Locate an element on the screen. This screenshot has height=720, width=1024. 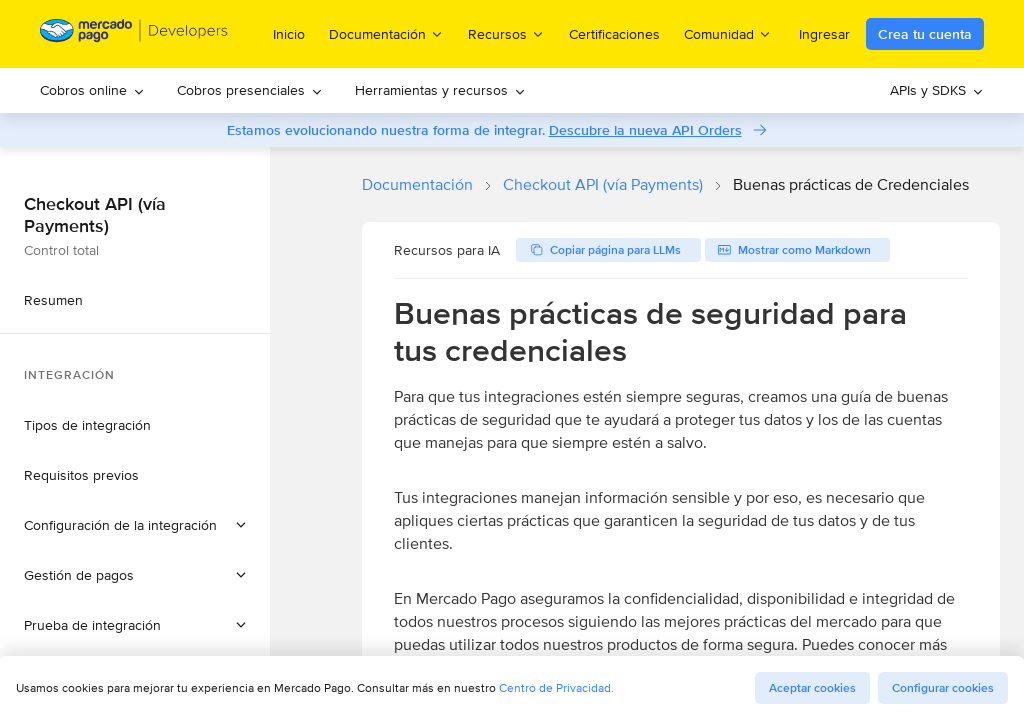
Documentación [menuitem] is located at coordinates (386, 33).